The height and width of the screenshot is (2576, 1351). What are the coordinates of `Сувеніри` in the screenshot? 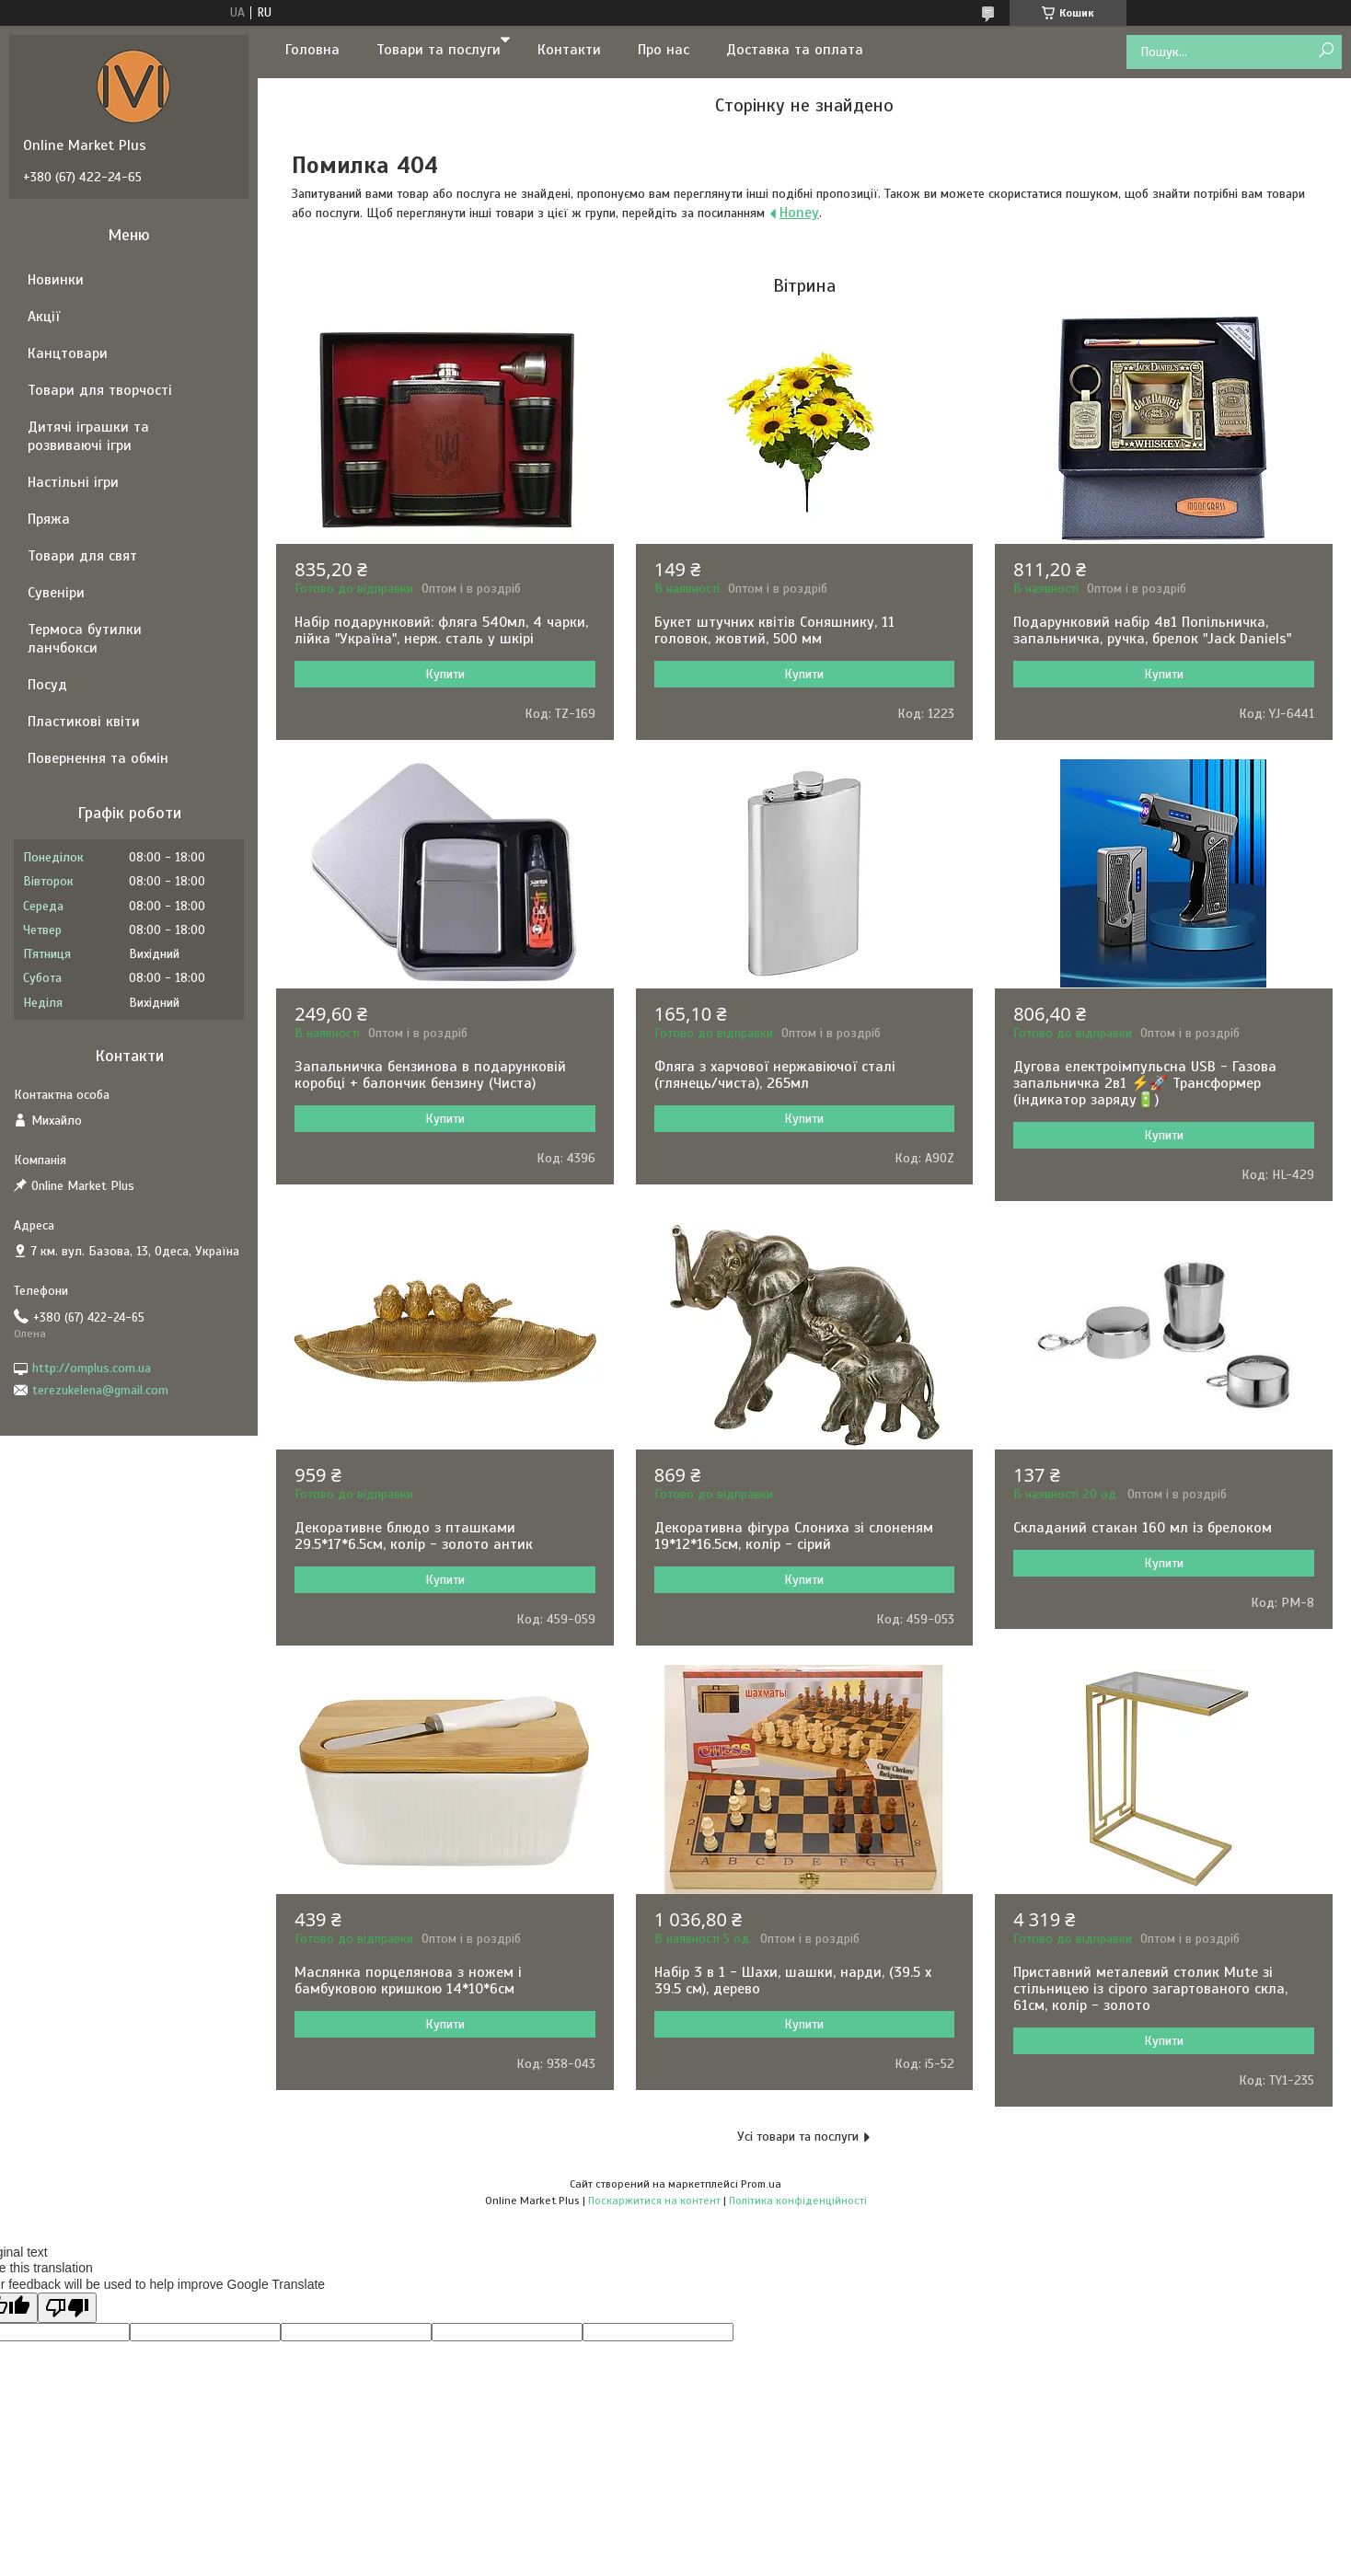 It's located at (56, 592).